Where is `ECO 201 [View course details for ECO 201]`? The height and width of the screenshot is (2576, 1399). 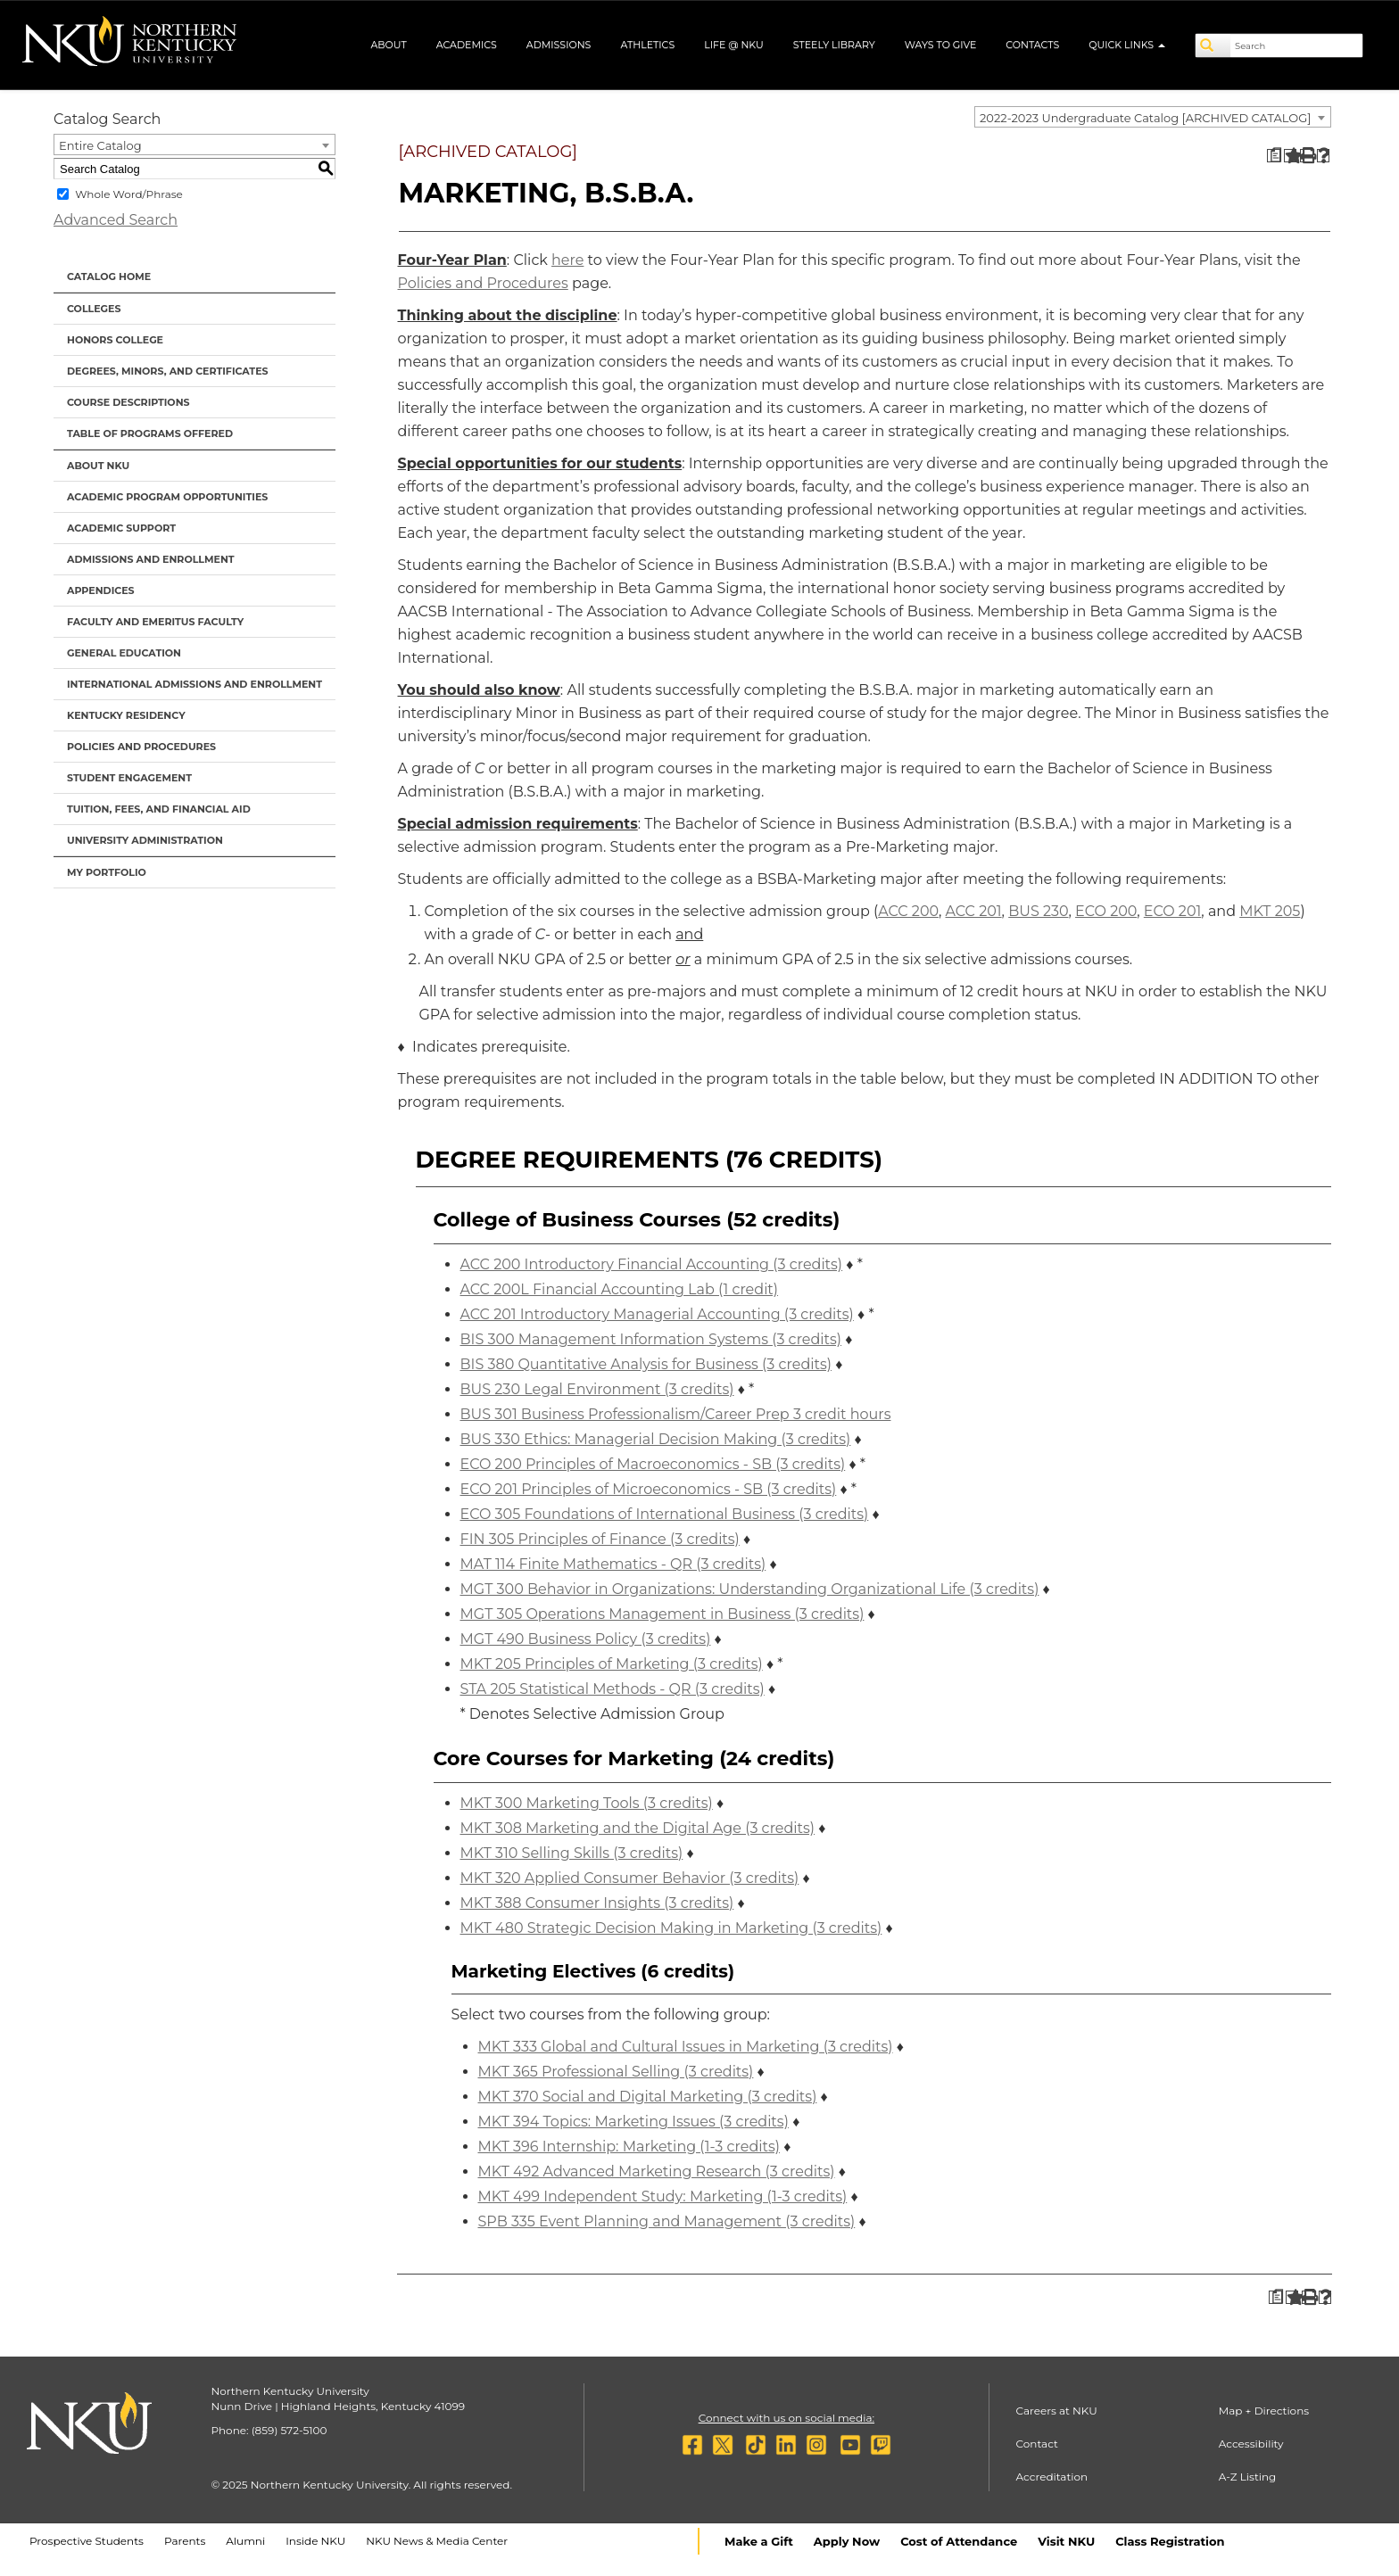
ECO 201 [View course details for ECO 201] is located at coordinates (1173, 911).